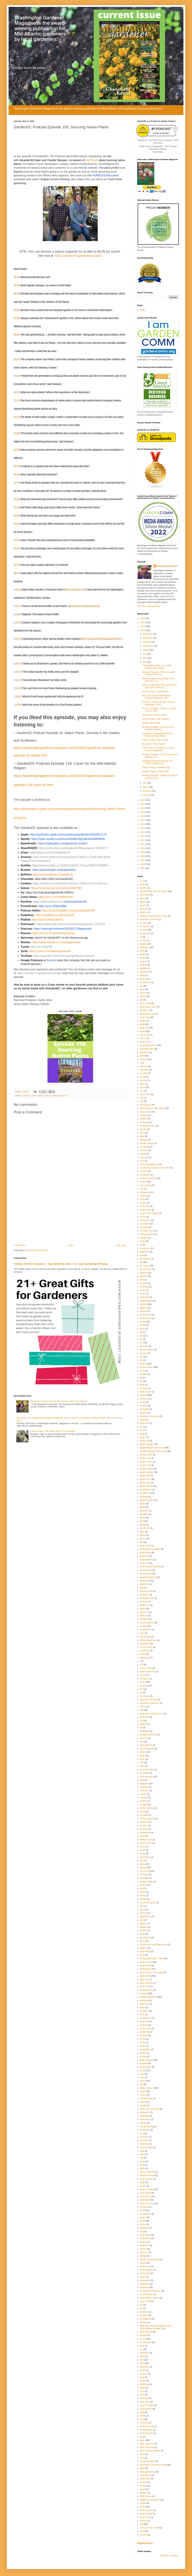 The image size is (192, 2576). Describe the element at coordinates (145, 933) in the screenshot. I see `aquaponics` at that location.